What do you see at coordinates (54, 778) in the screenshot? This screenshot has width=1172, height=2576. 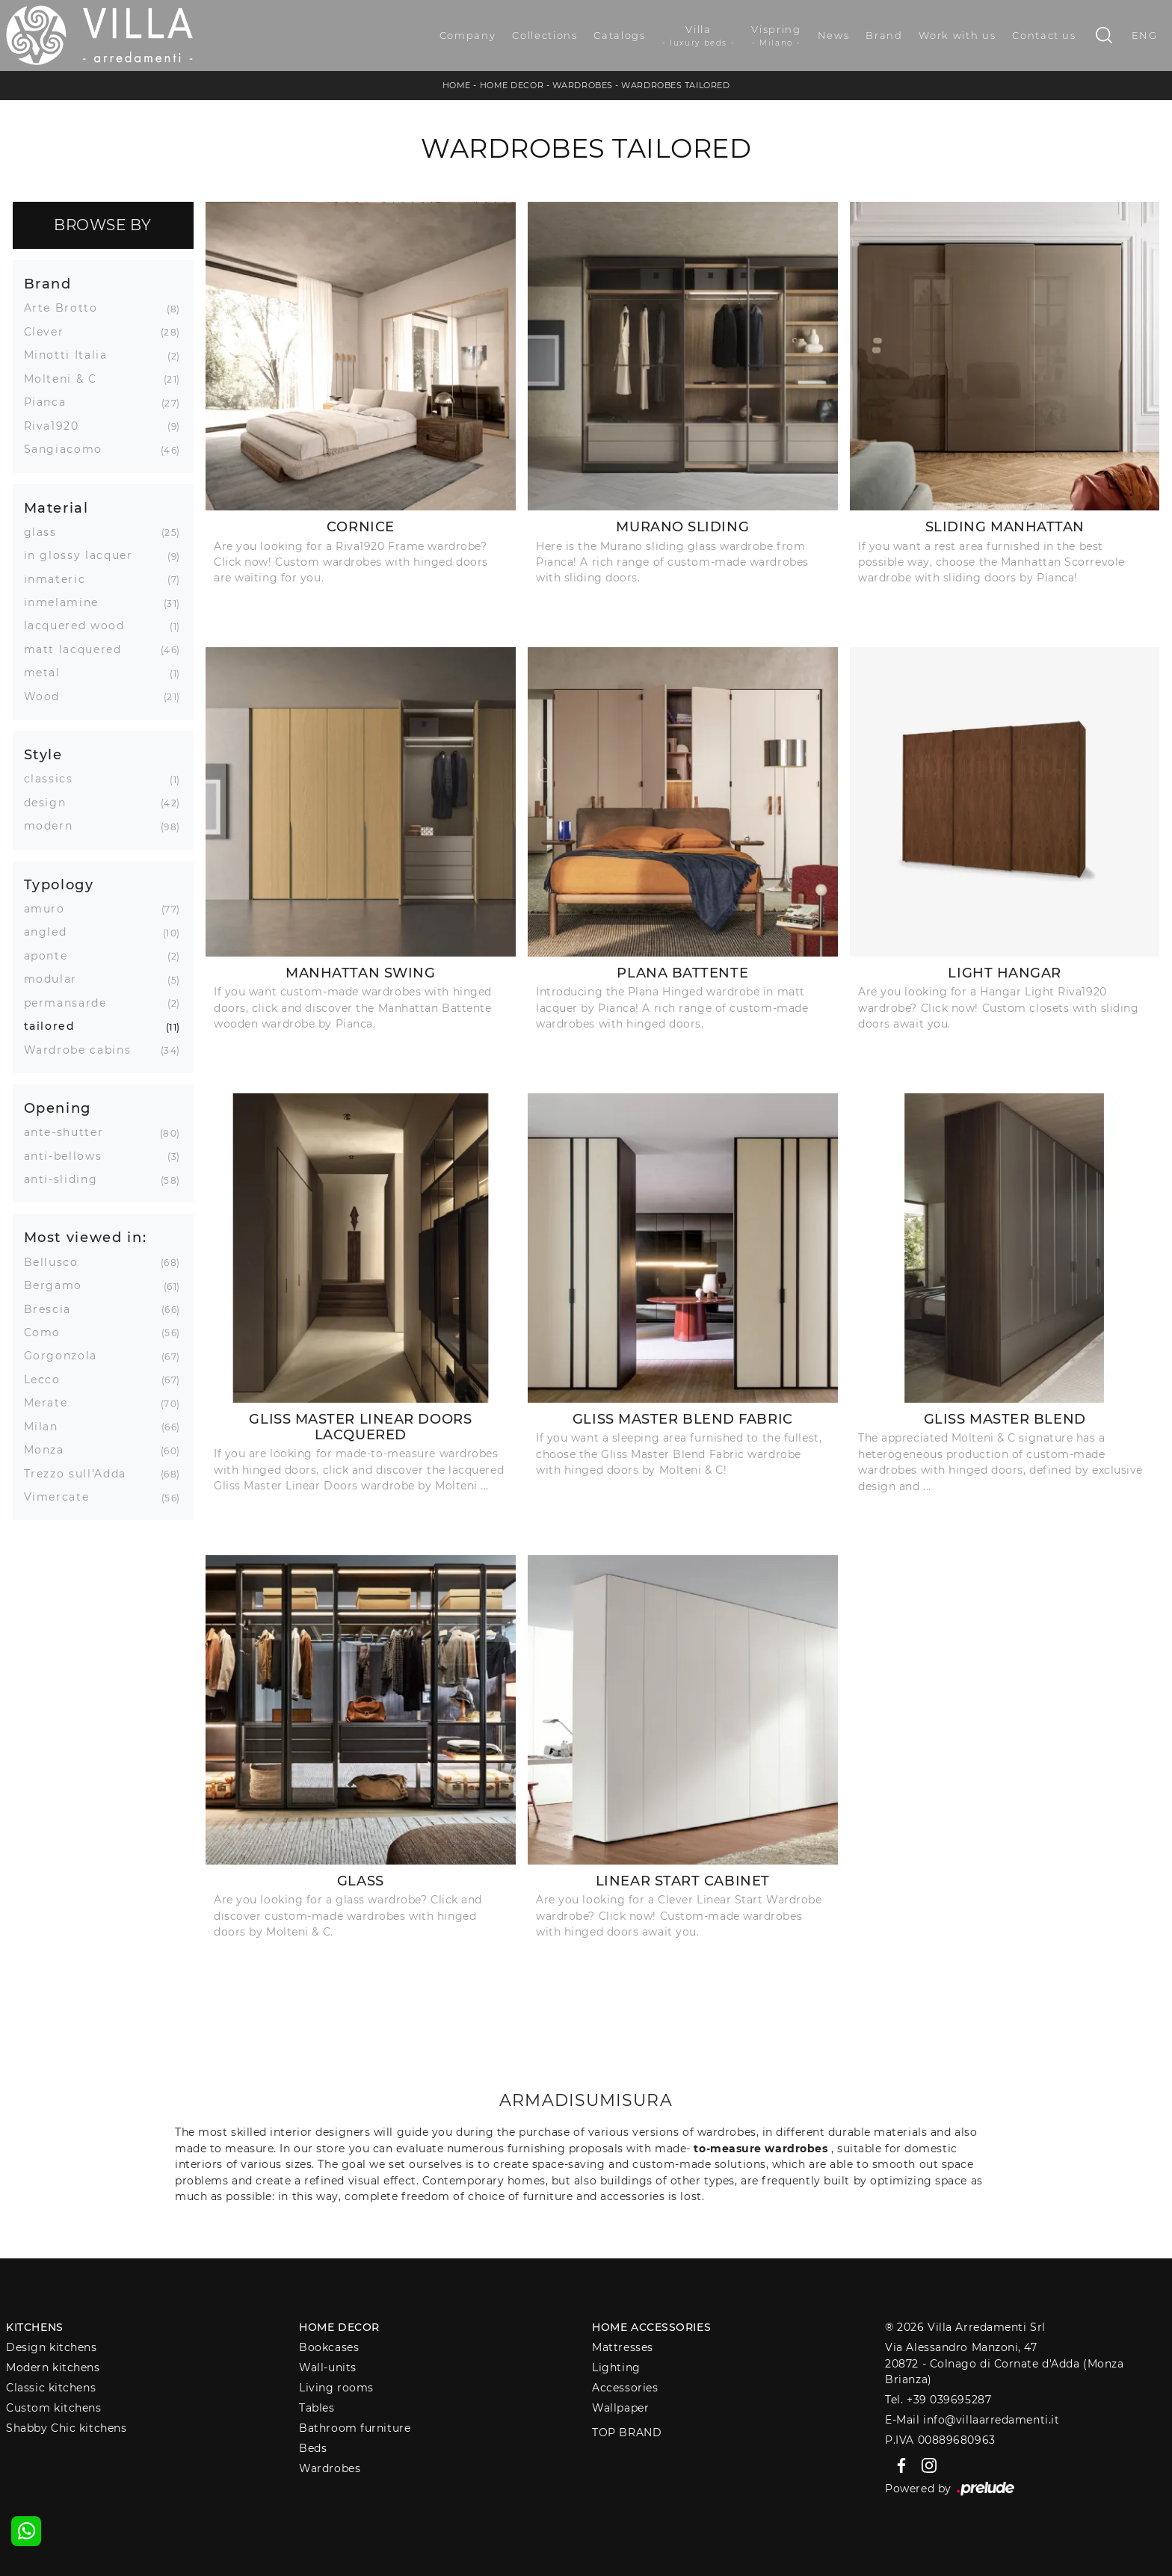 I see `classics` at bounding box center [54, 778].